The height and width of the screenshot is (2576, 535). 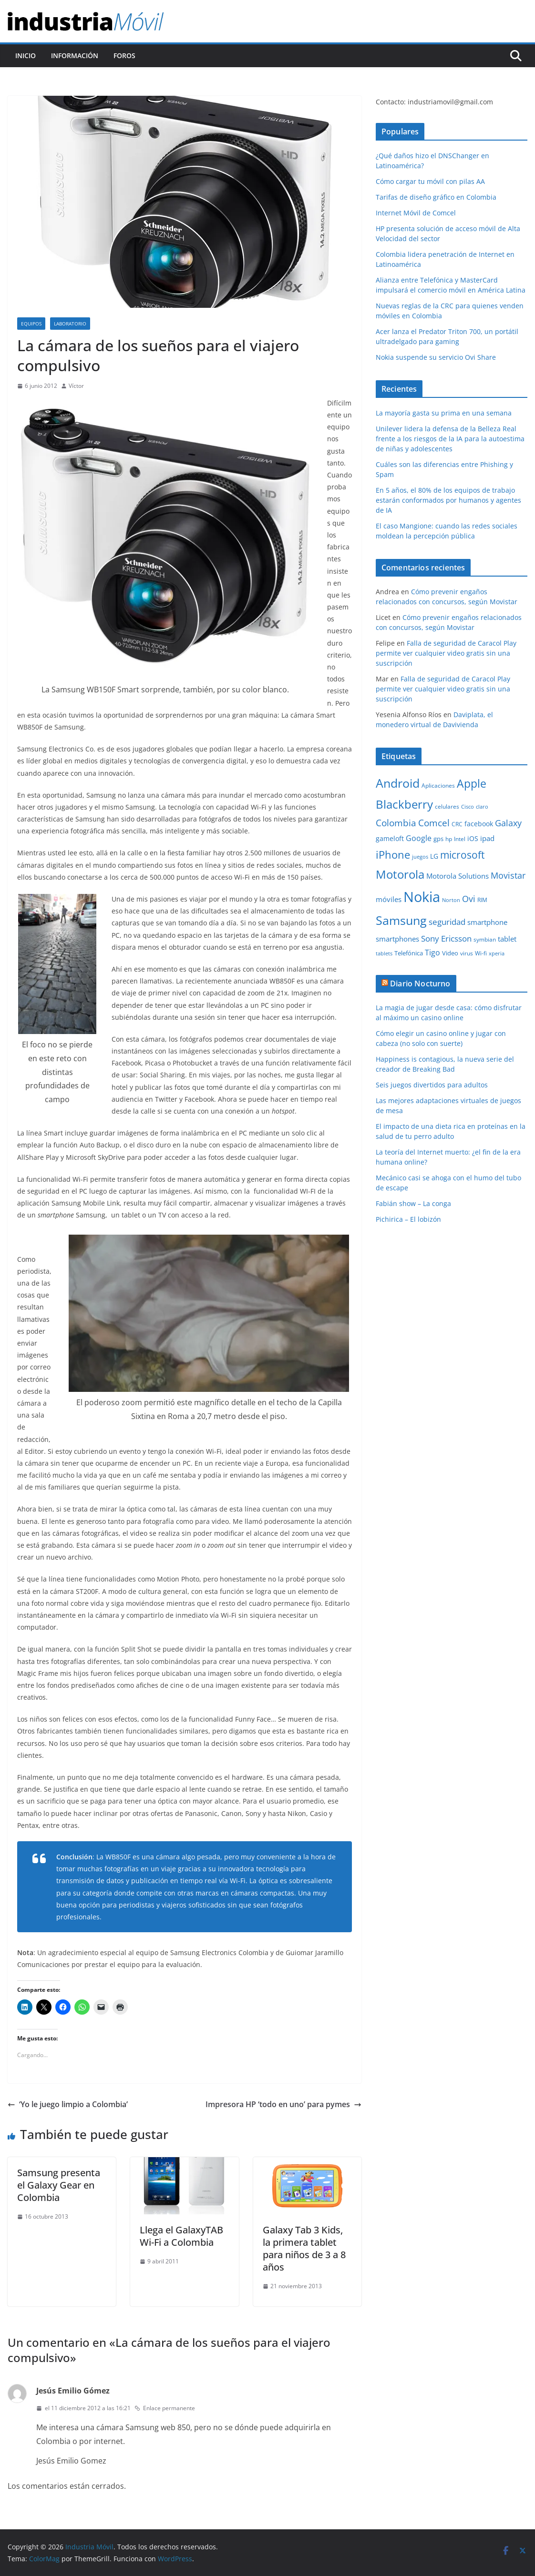 I want to click on virus [virus (9 elementos)], so click(x=466, y=953).